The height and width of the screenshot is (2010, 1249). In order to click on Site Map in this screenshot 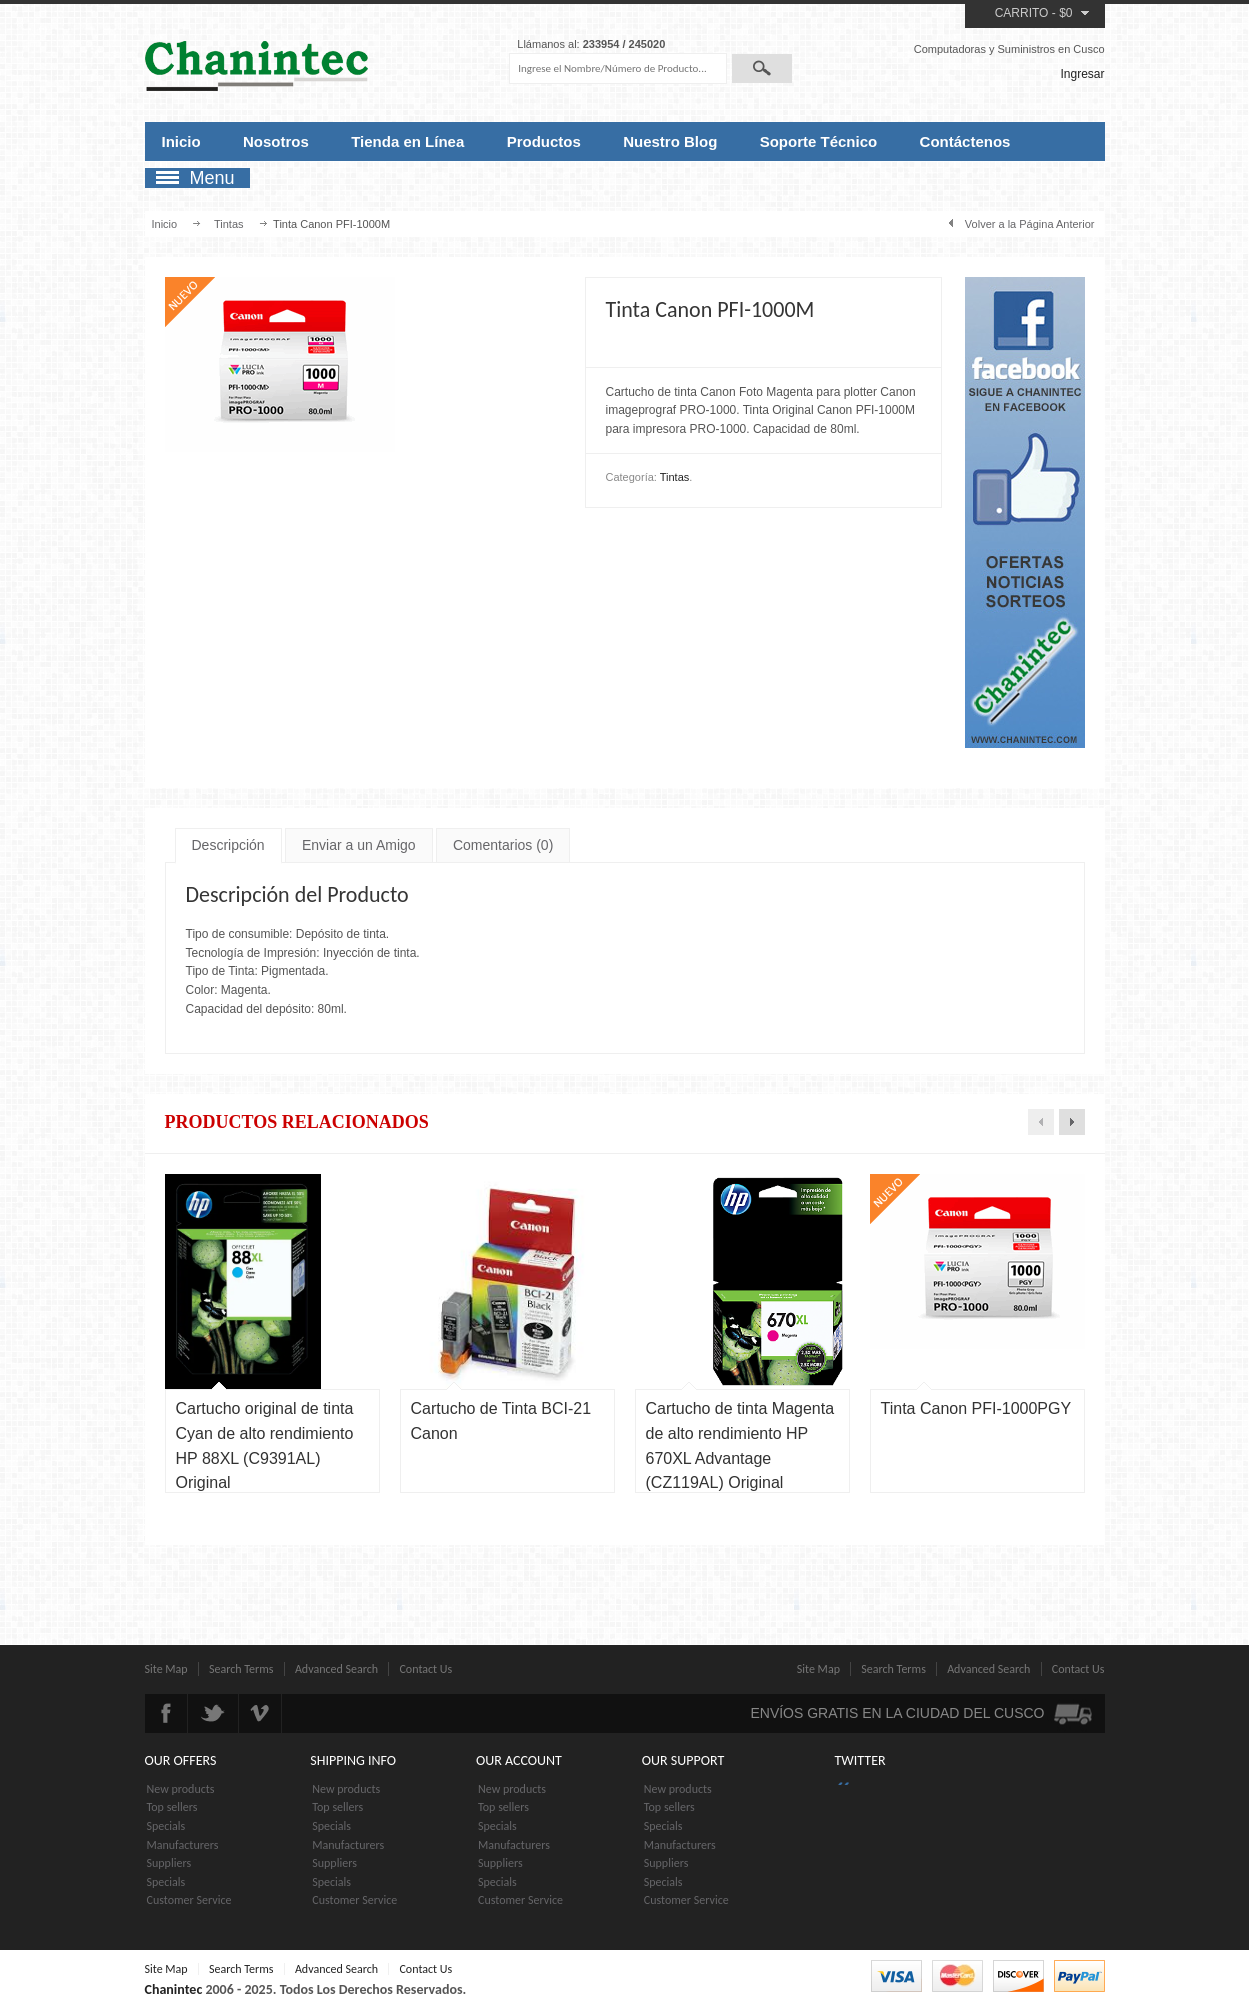, I will do `click(166, 1669)`.